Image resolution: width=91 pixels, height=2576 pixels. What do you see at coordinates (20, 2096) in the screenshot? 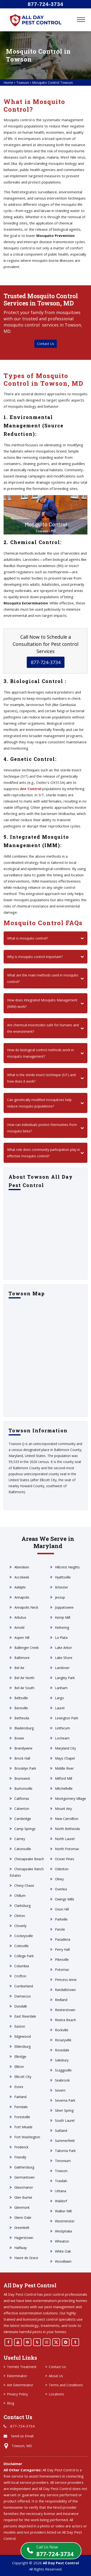
I see `Fairland` at bounding box center [20, 2096].